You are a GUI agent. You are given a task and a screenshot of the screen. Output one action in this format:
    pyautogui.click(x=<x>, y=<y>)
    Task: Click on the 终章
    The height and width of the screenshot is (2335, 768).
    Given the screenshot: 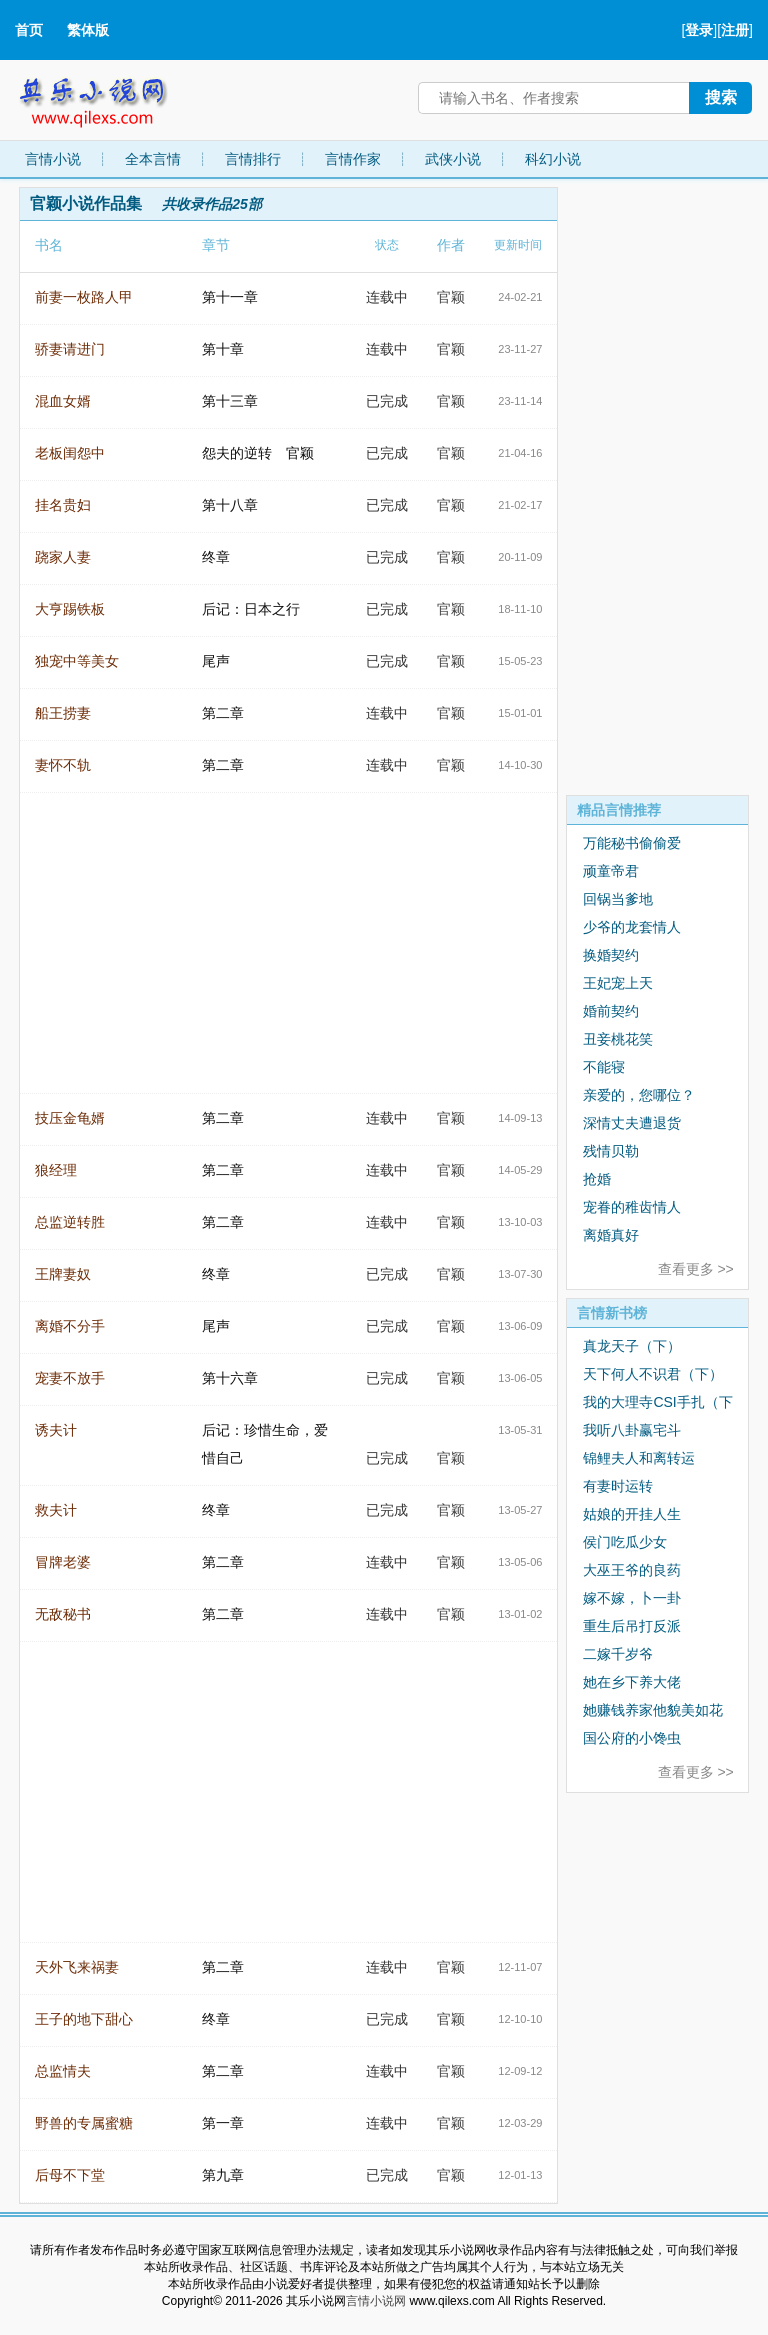 What is the action you would take?
    pyautogui.click(x=216, y=557)
    